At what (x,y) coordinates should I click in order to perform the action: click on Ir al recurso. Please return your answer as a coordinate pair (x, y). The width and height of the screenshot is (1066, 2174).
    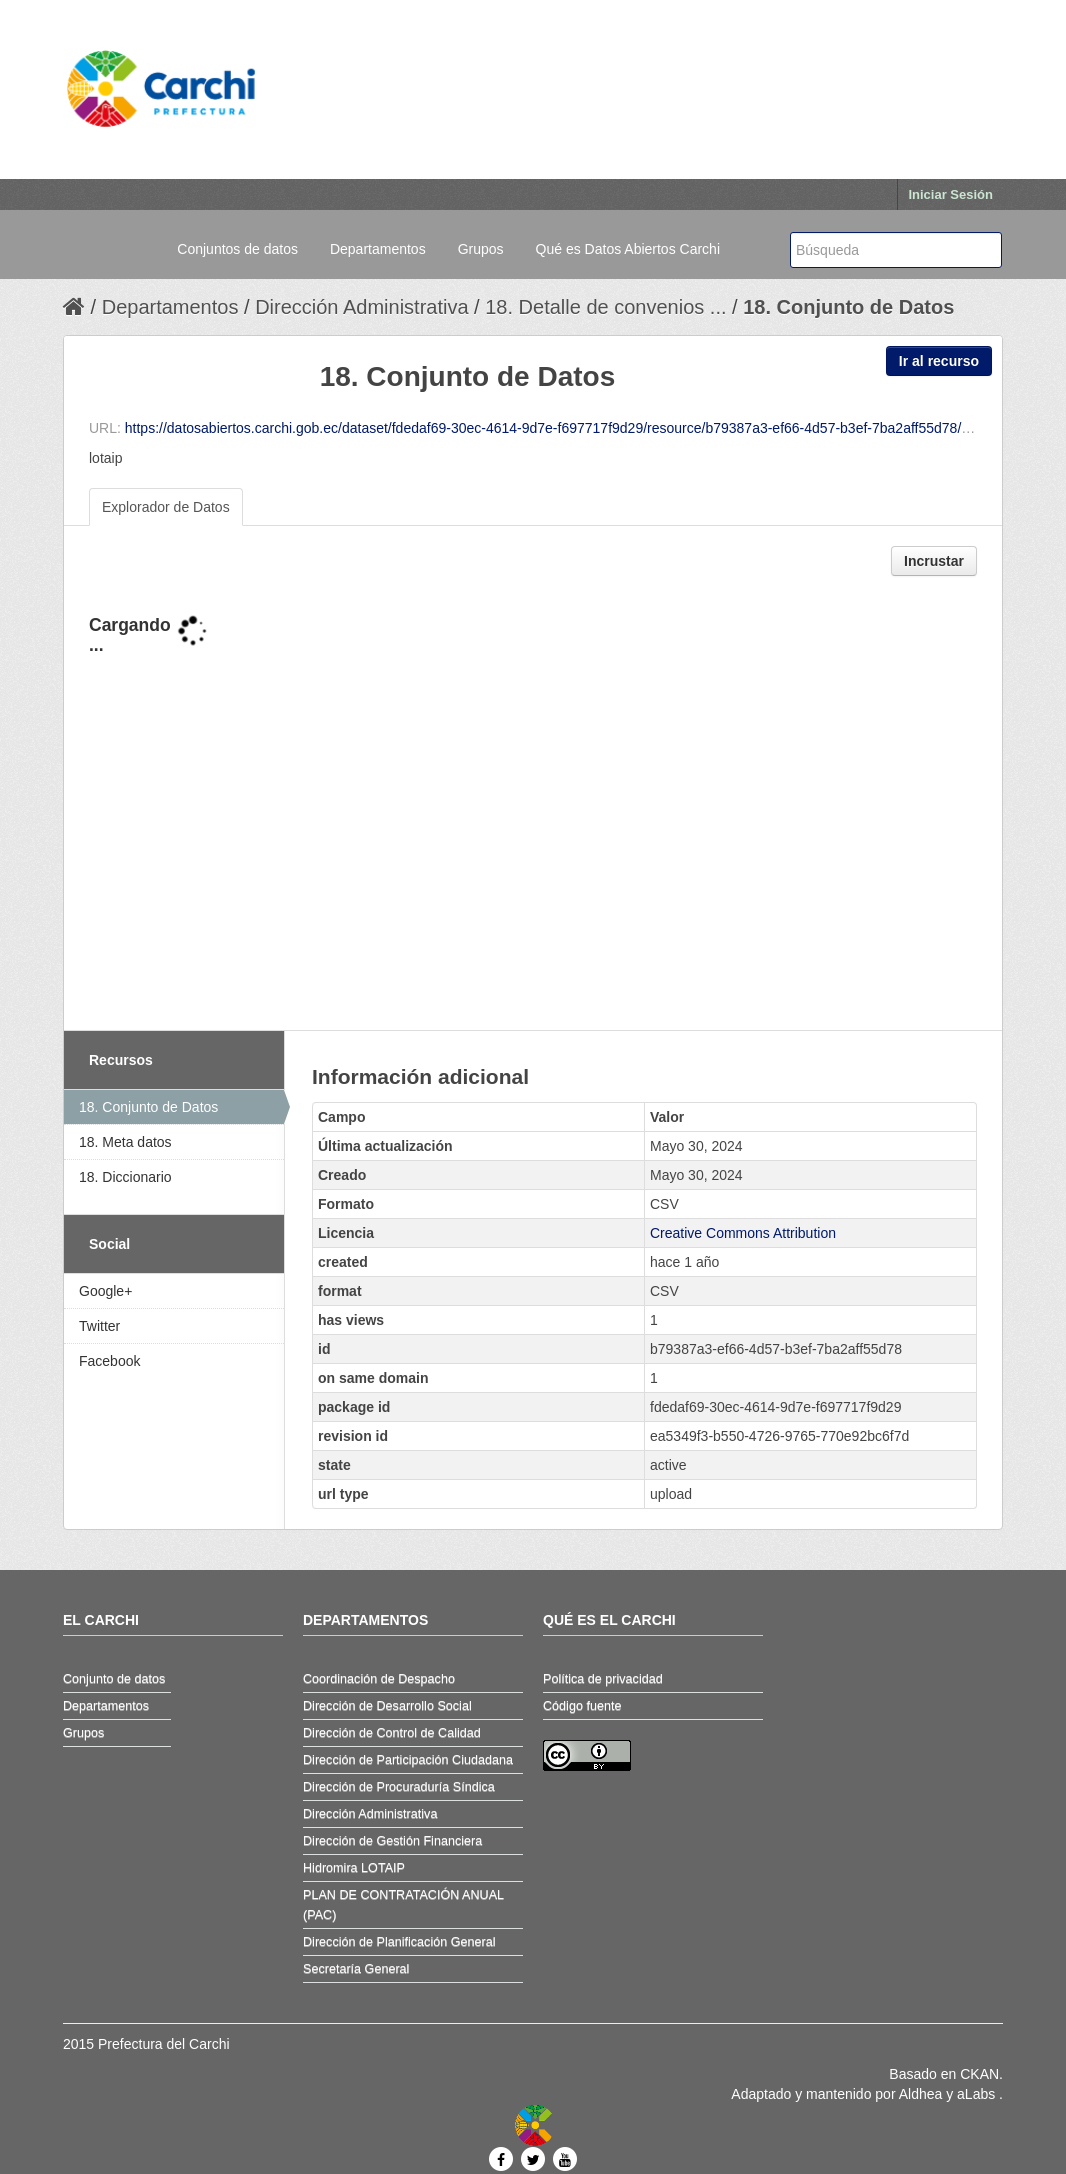
    Looking at the image, I should click on (939, 361).